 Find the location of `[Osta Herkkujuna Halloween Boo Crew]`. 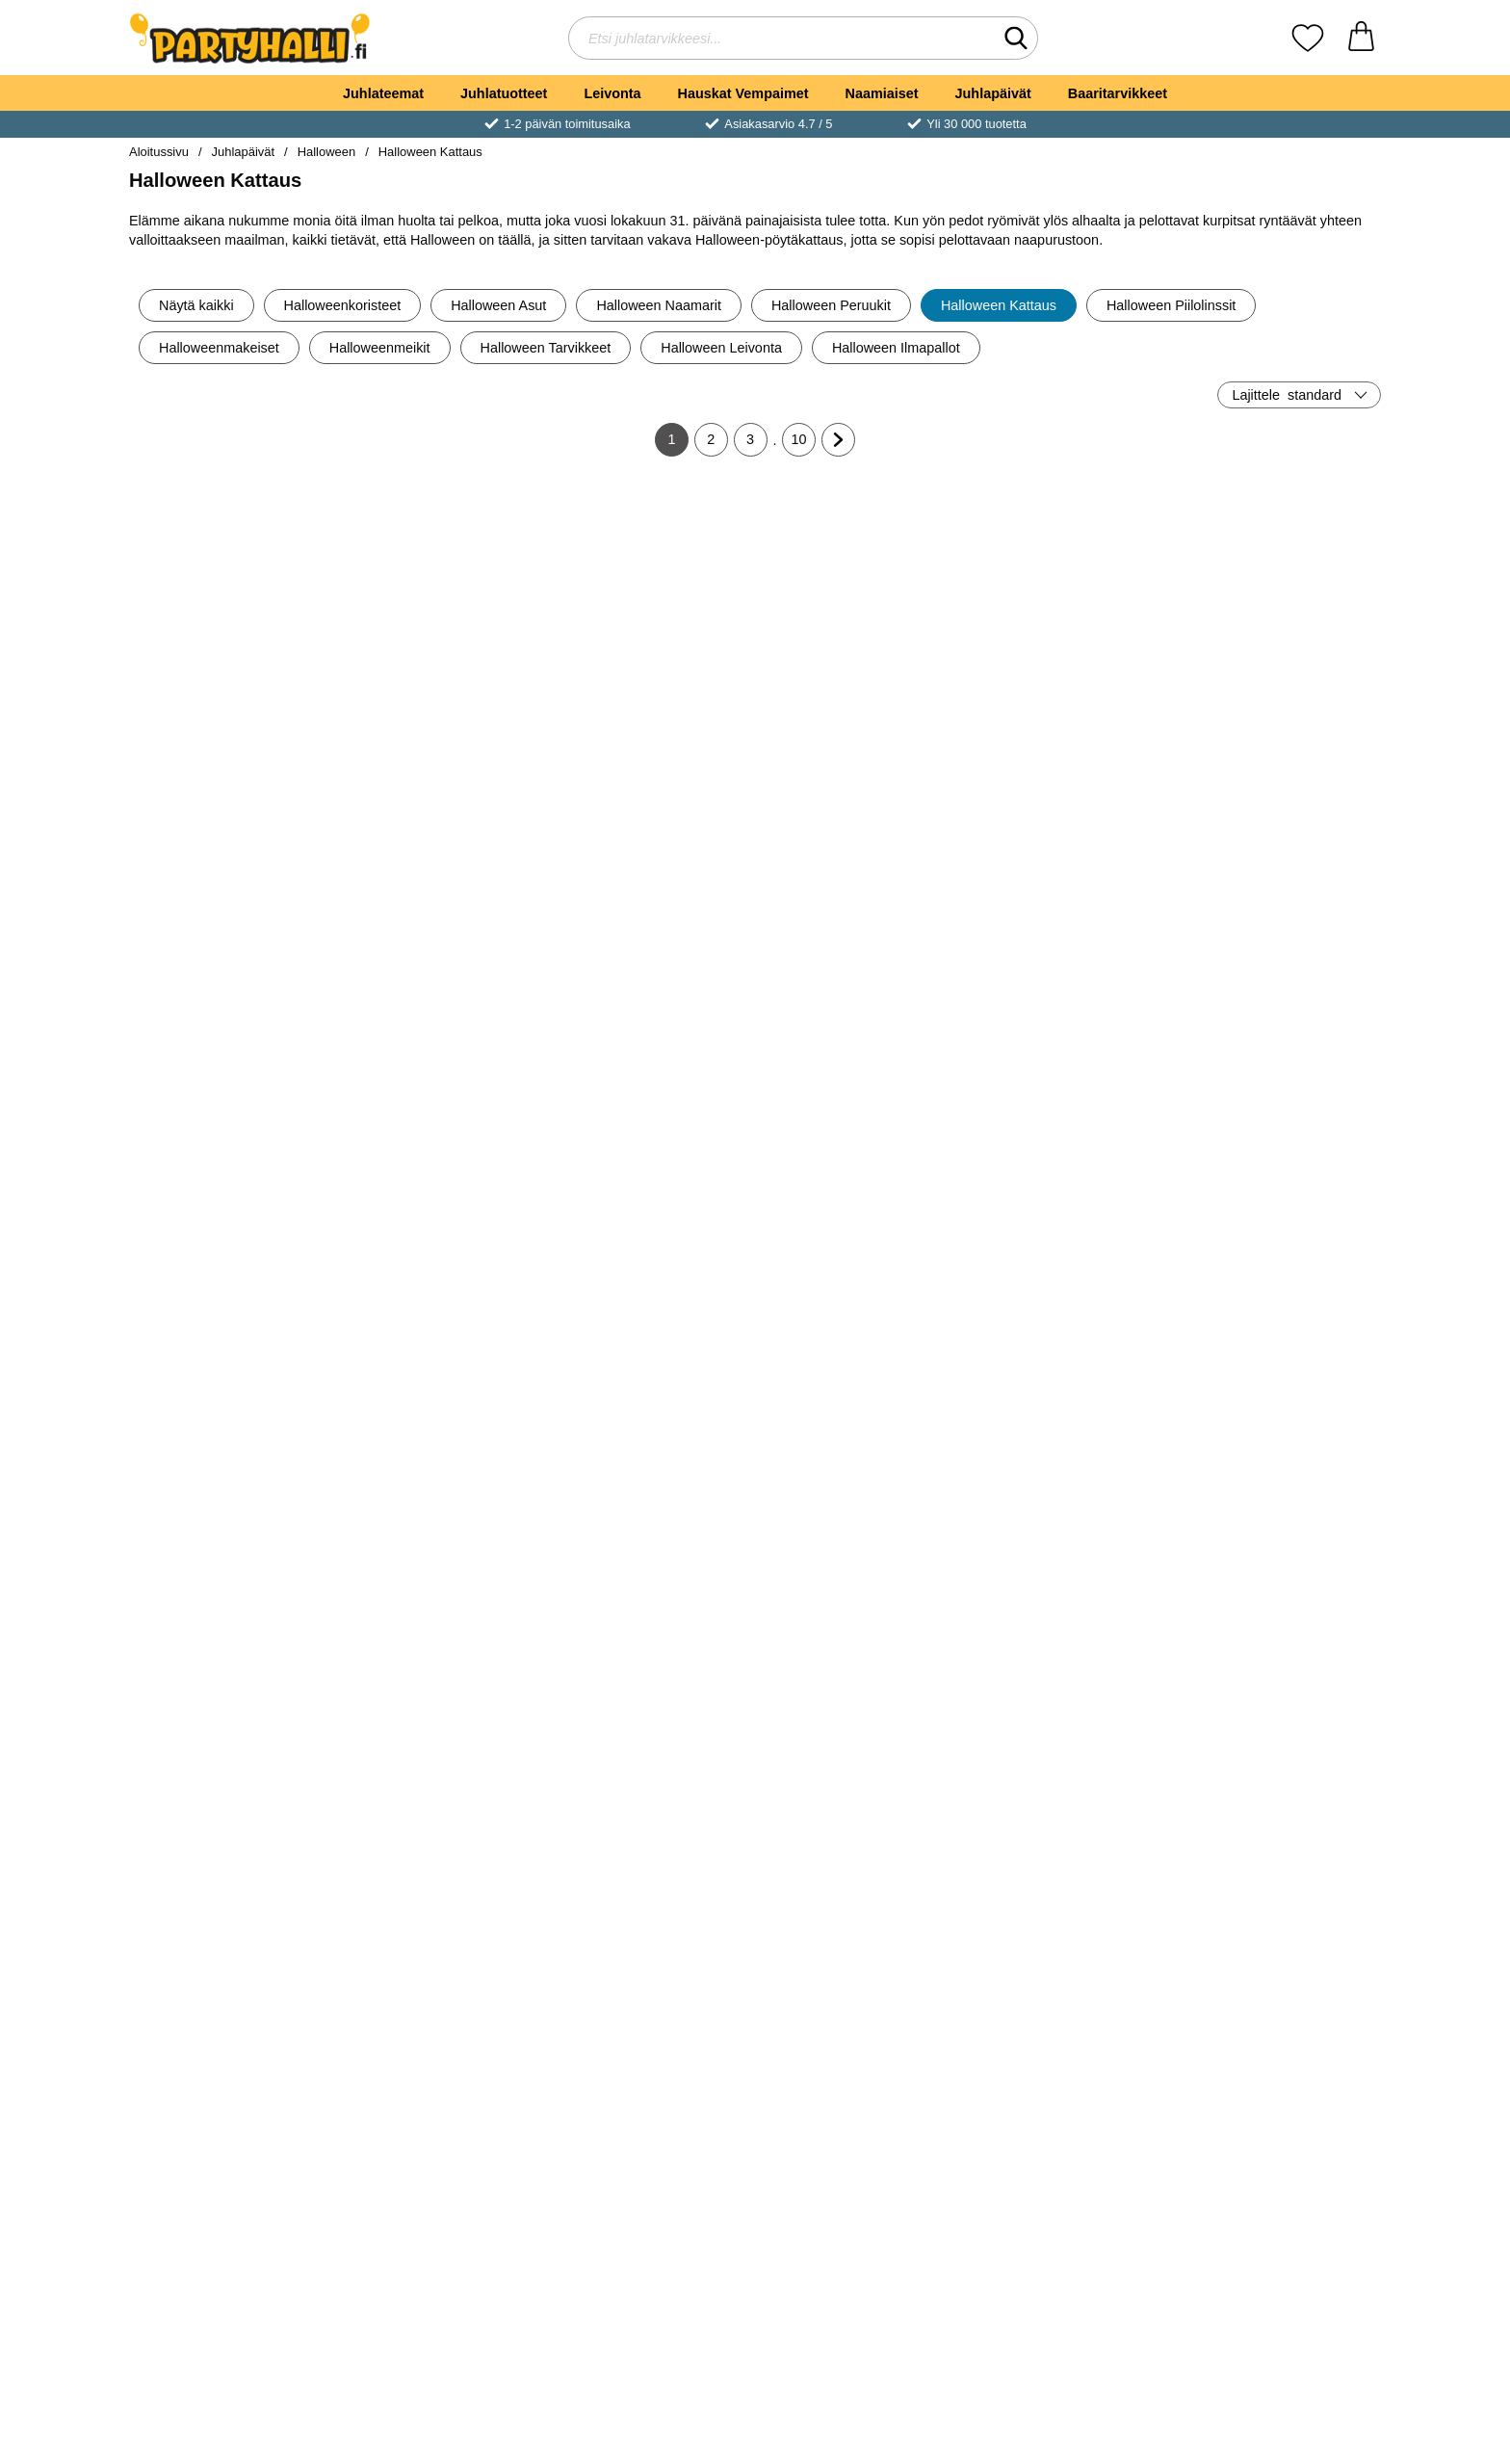

[Osta Herkkujuna Halloween Boo Crew] is located at coordinates (1279, 1036).